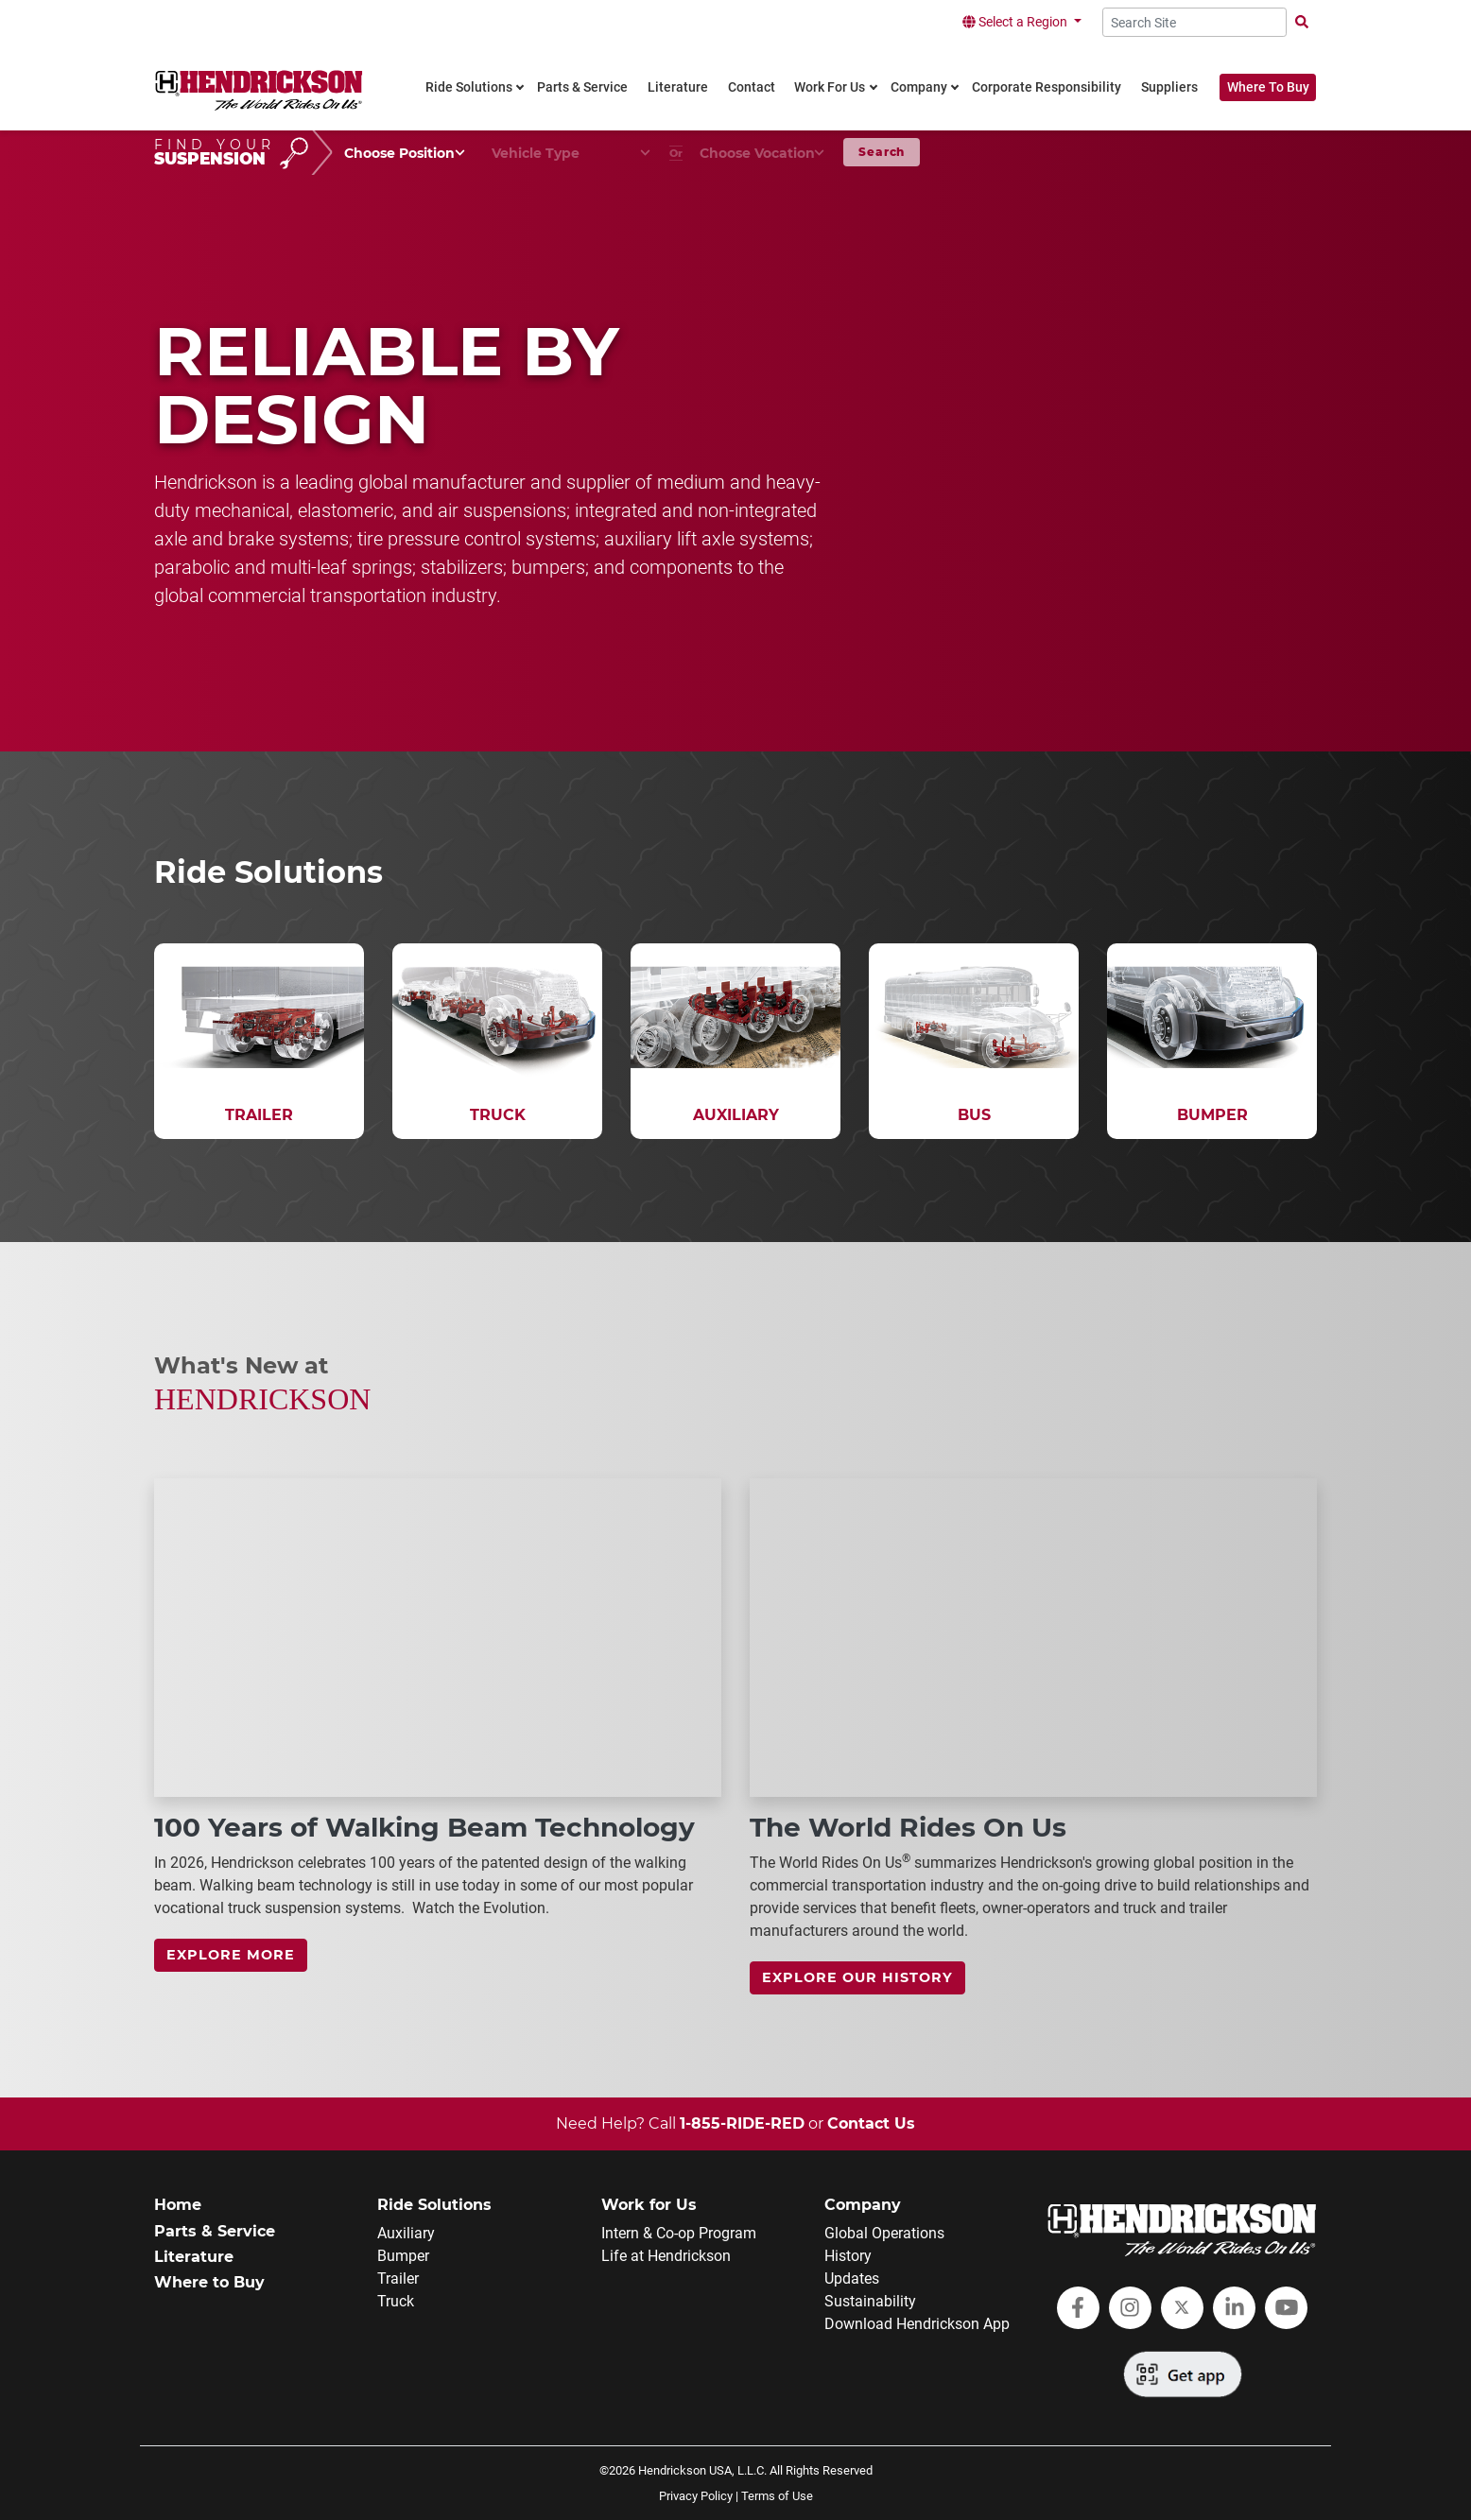 Image resolution: width=1471 pixels, height=2520 pixels. Describe the element at coordinates (696, 2496) in the screenshot. I see `Privacy Policy` at that location.